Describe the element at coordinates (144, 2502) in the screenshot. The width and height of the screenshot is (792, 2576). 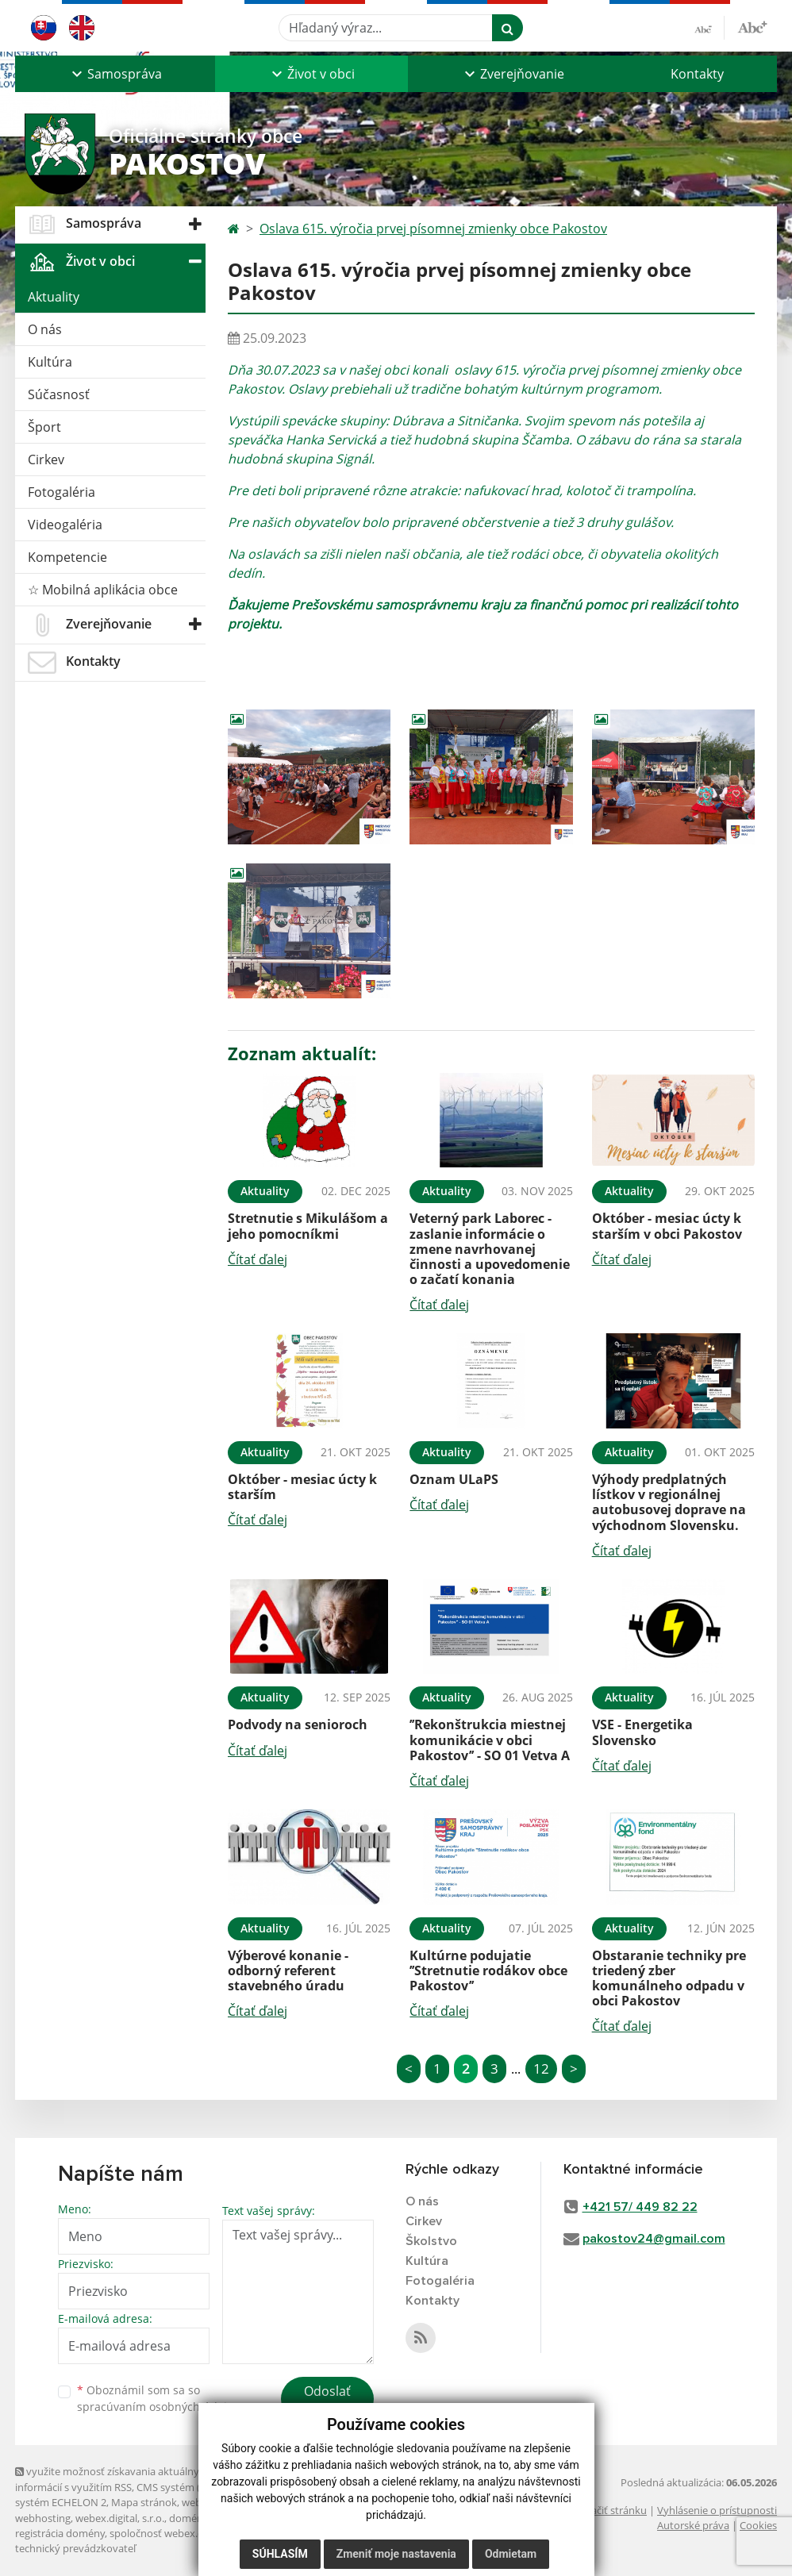
I see `Mapa stránok` at that location.